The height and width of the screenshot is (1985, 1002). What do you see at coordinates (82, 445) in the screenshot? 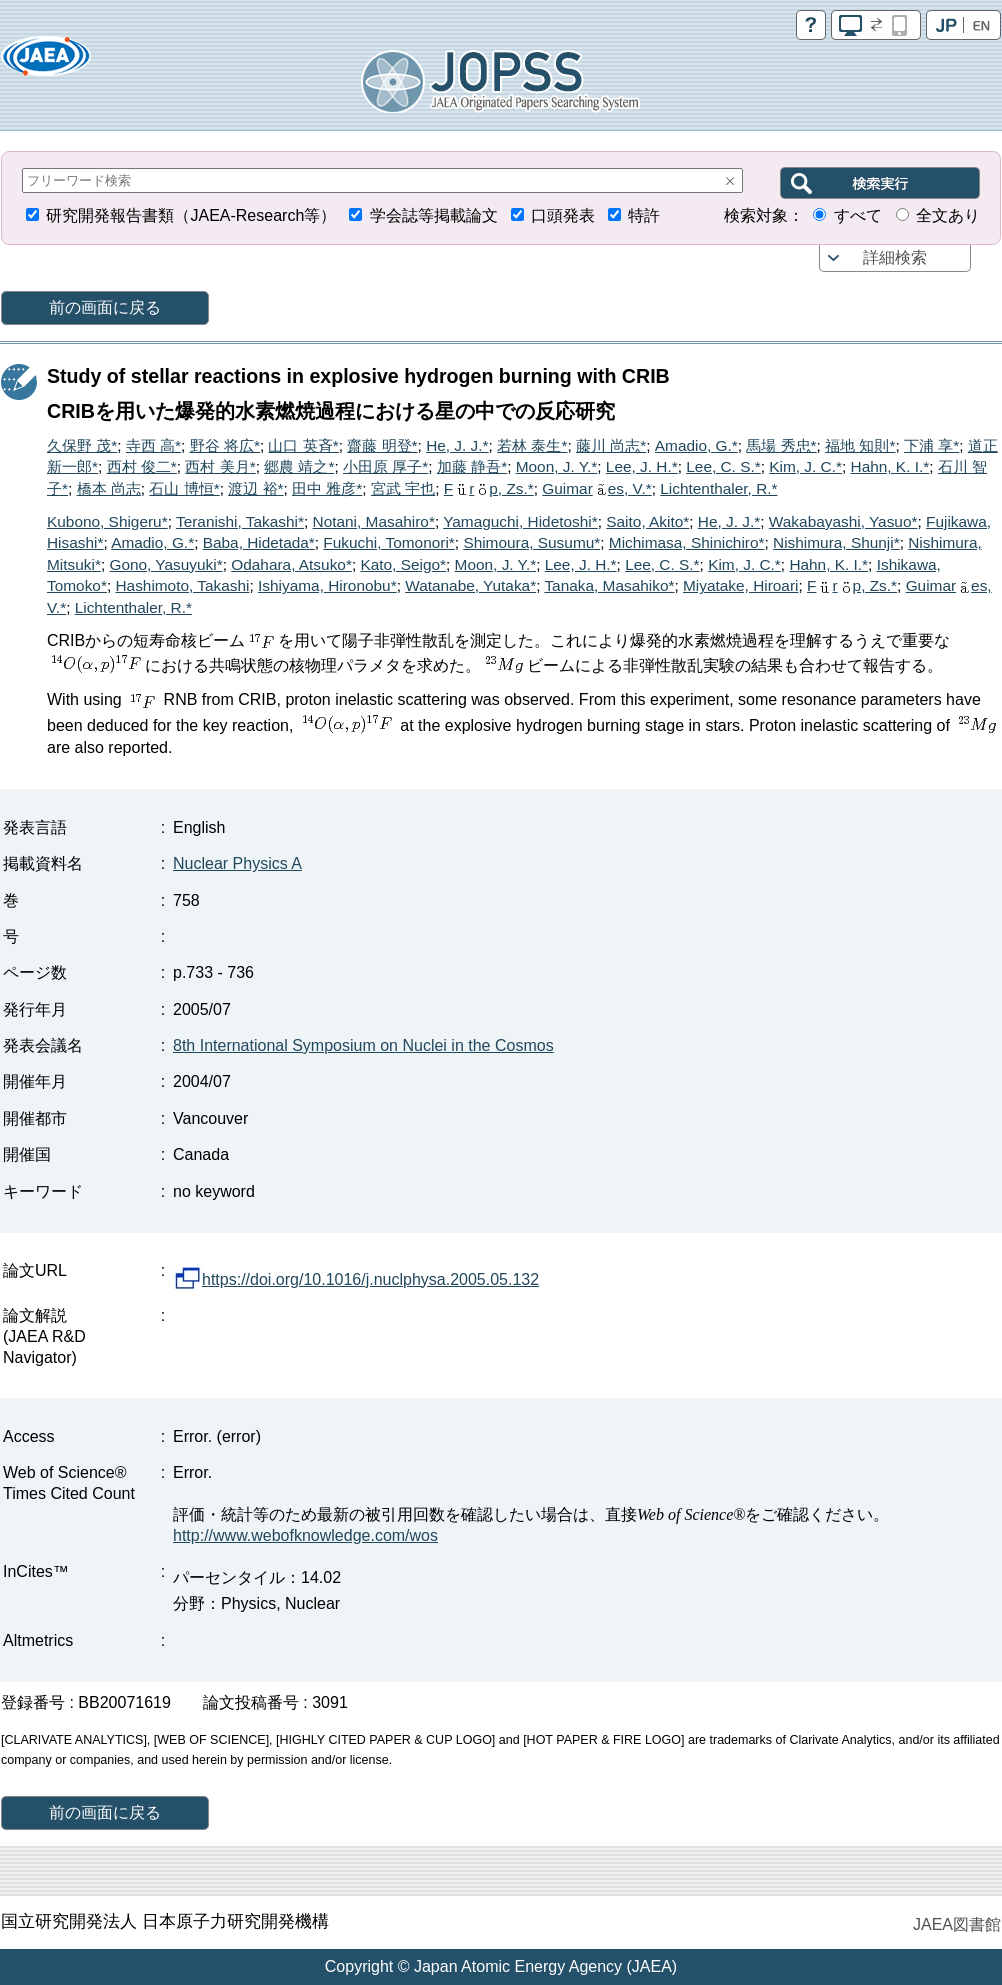
I see `久保野 茂*` at bounding box center [82, 445].